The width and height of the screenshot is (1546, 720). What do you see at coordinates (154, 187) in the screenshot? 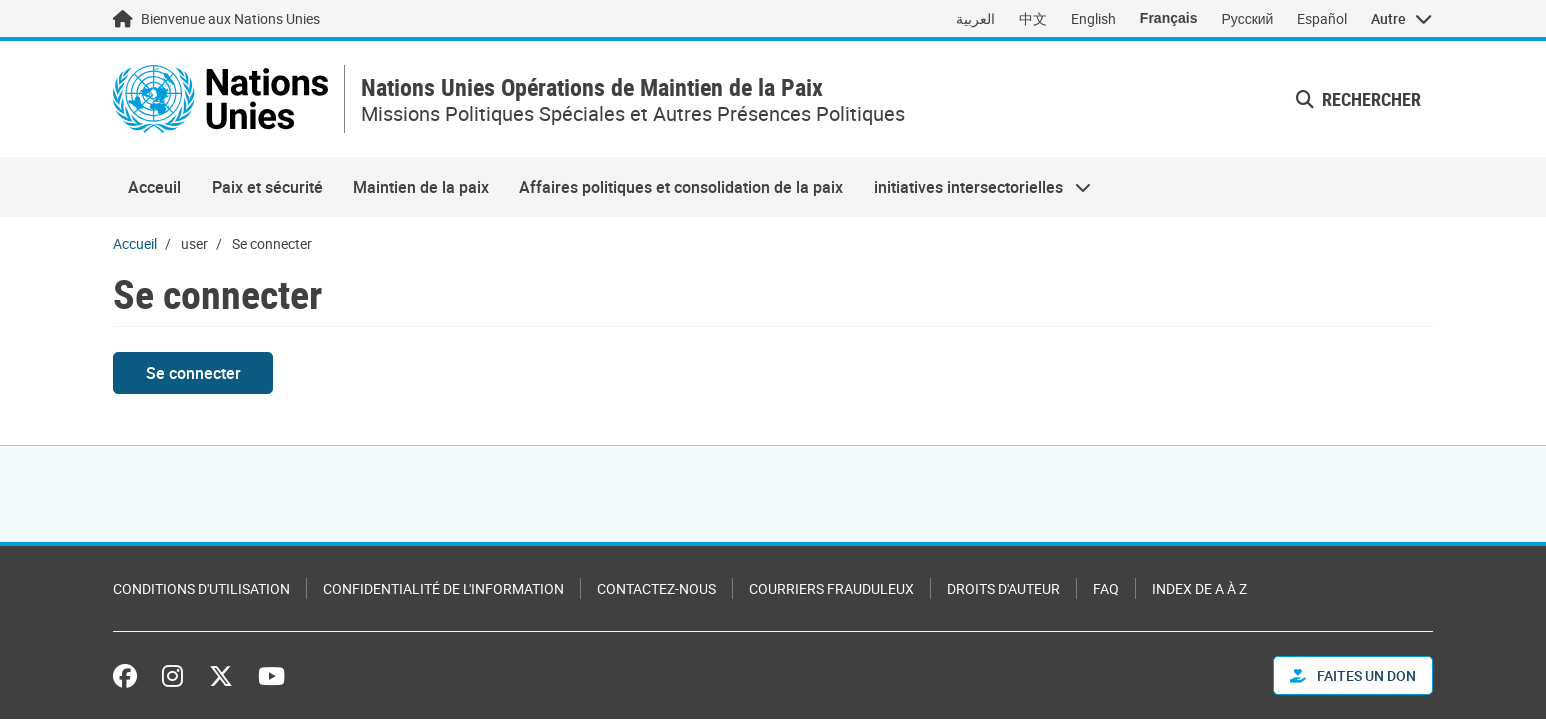
I see `Acceuil` at bounding box center [154, 187].